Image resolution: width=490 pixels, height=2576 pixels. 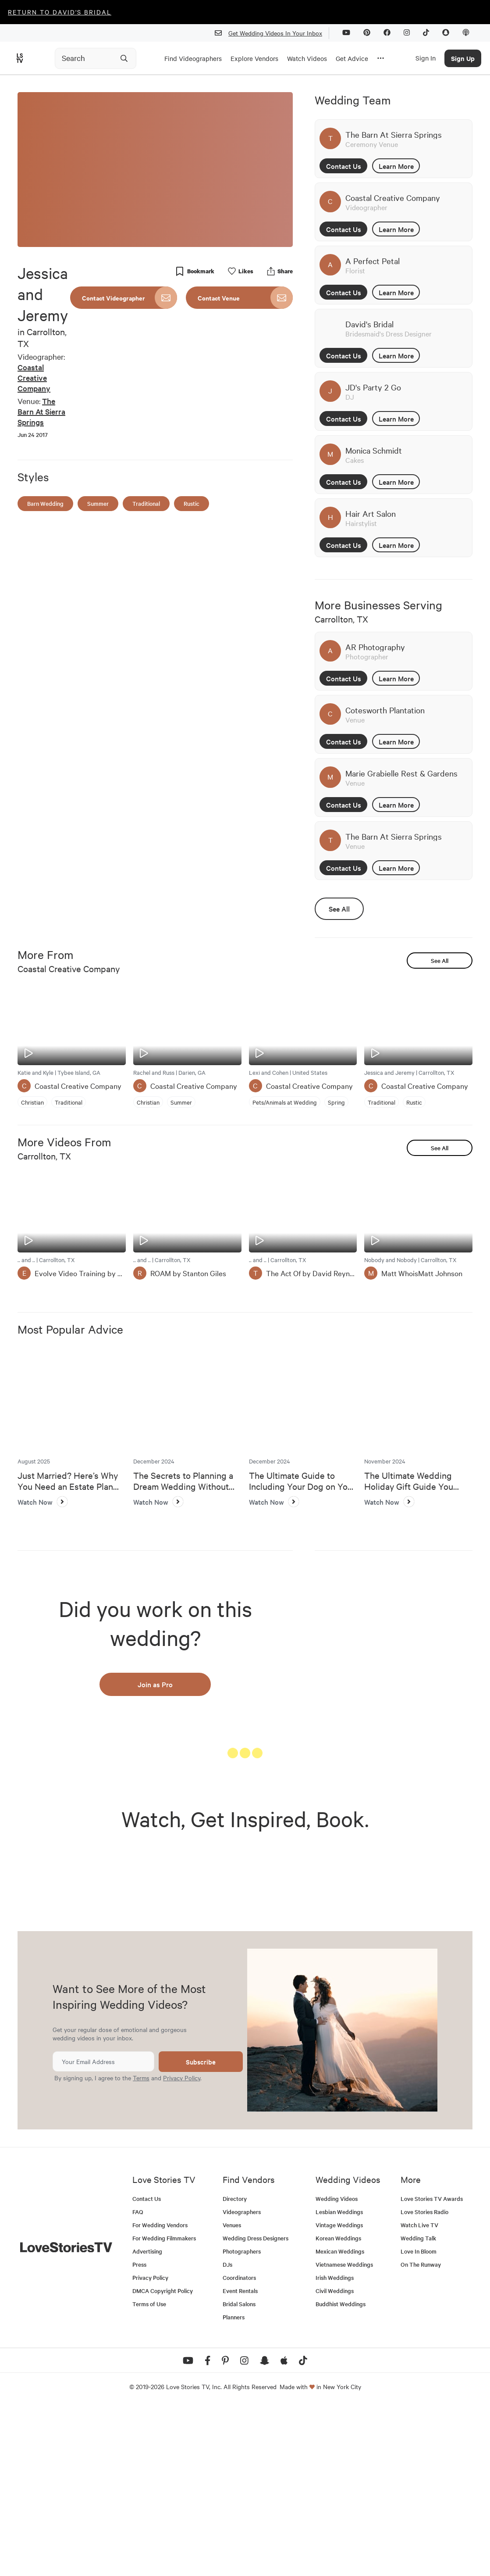 What do you see at coordinates (339, 2394) in the screenshot?
I see `Vintage Weddings` at bounding box center [339, 2394].